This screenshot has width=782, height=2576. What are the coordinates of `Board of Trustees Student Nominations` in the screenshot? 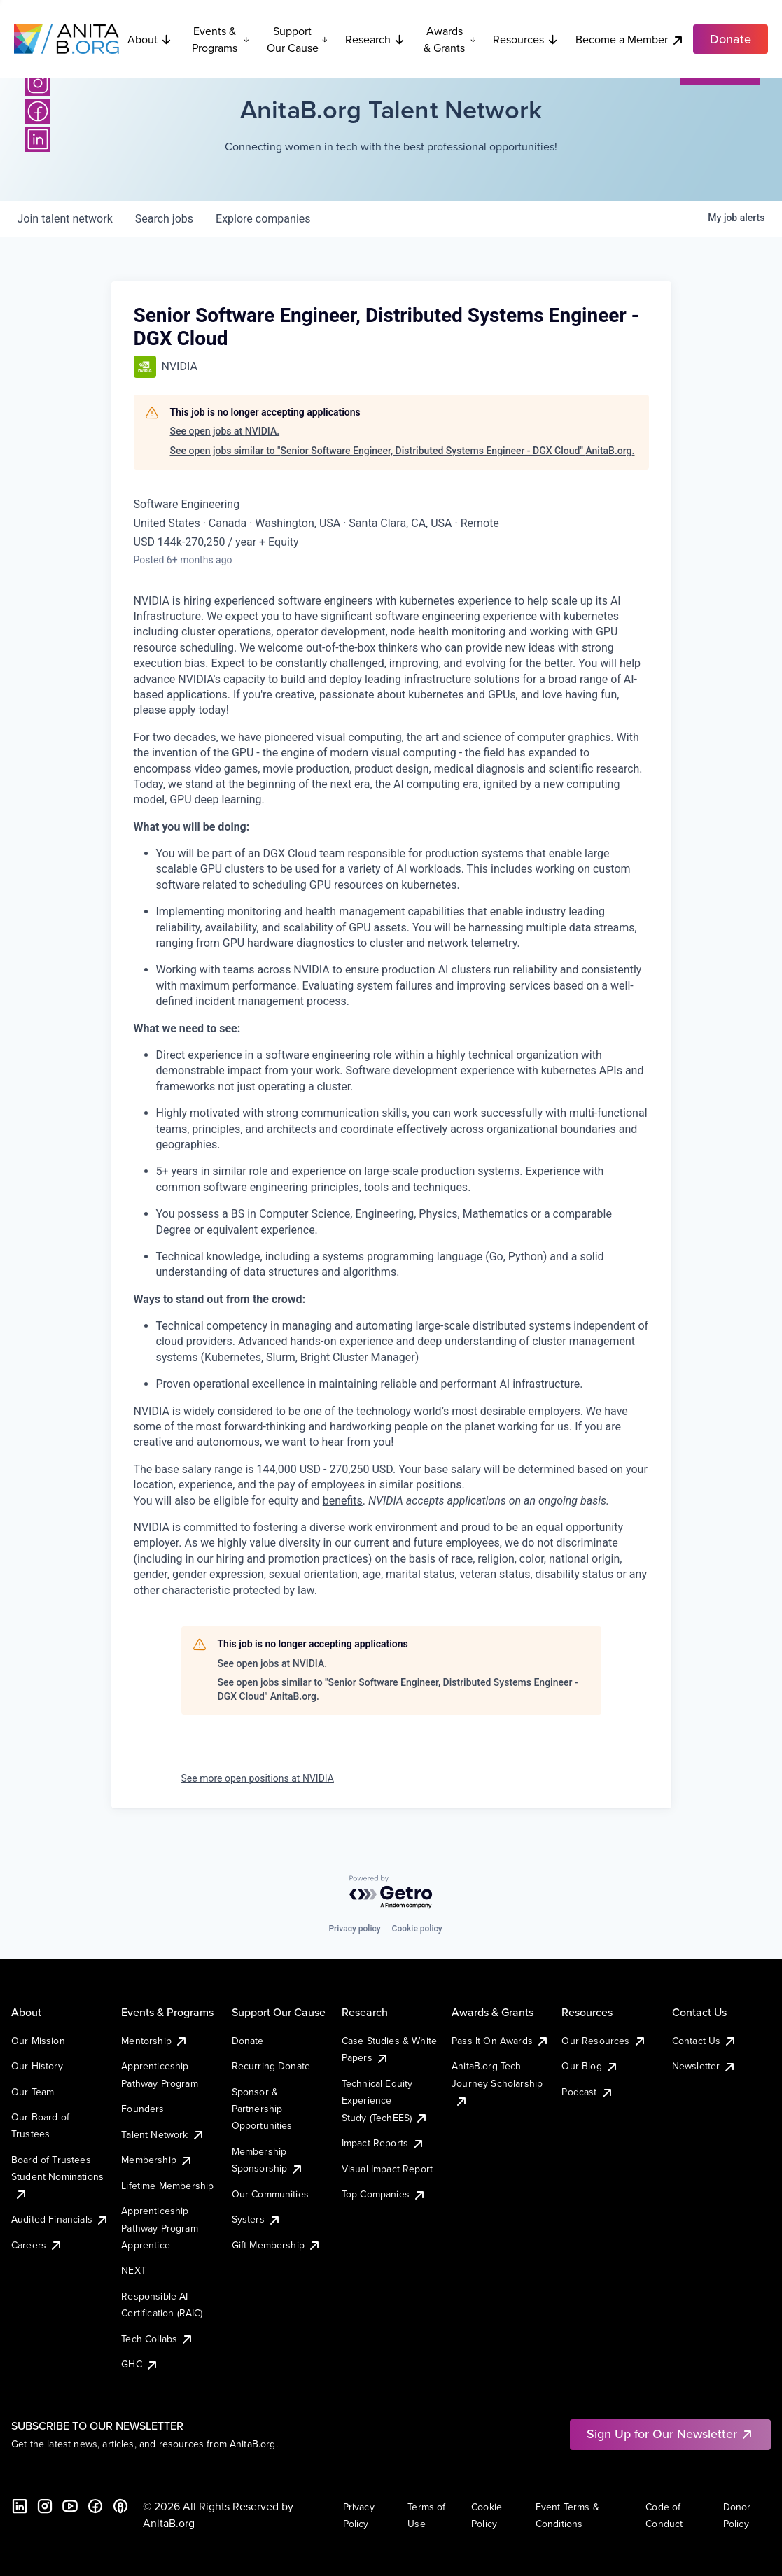 It's located at (57, 2177).